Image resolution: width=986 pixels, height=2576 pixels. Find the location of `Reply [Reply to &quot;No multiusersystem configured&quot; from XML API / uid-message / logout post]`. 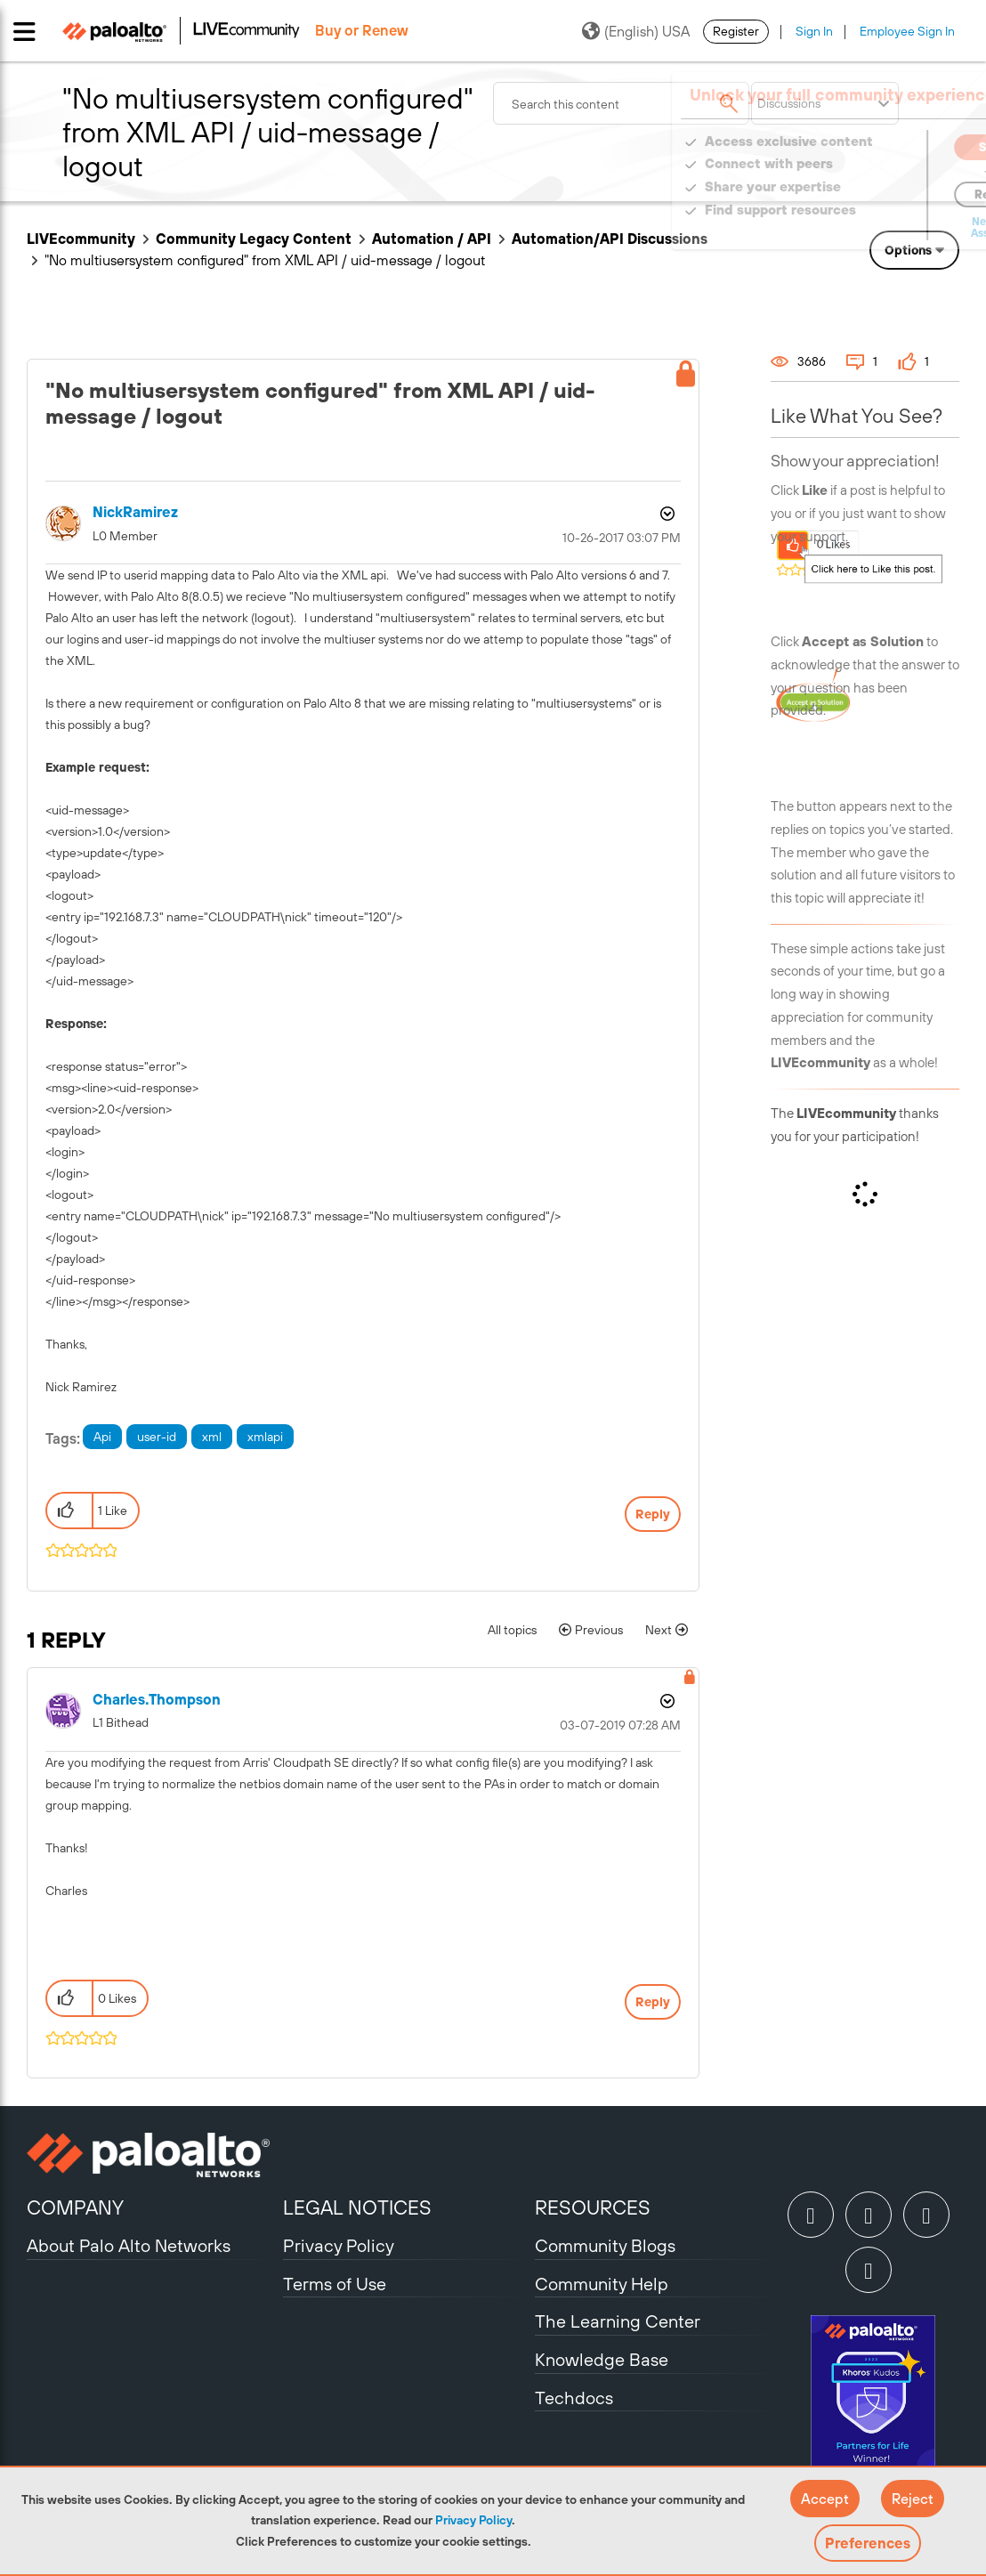

Reply [Reply to &quot;No multiusersystem configured&quot; from XML API / uid-message / logout post] is located at coordinates (652, 1514).